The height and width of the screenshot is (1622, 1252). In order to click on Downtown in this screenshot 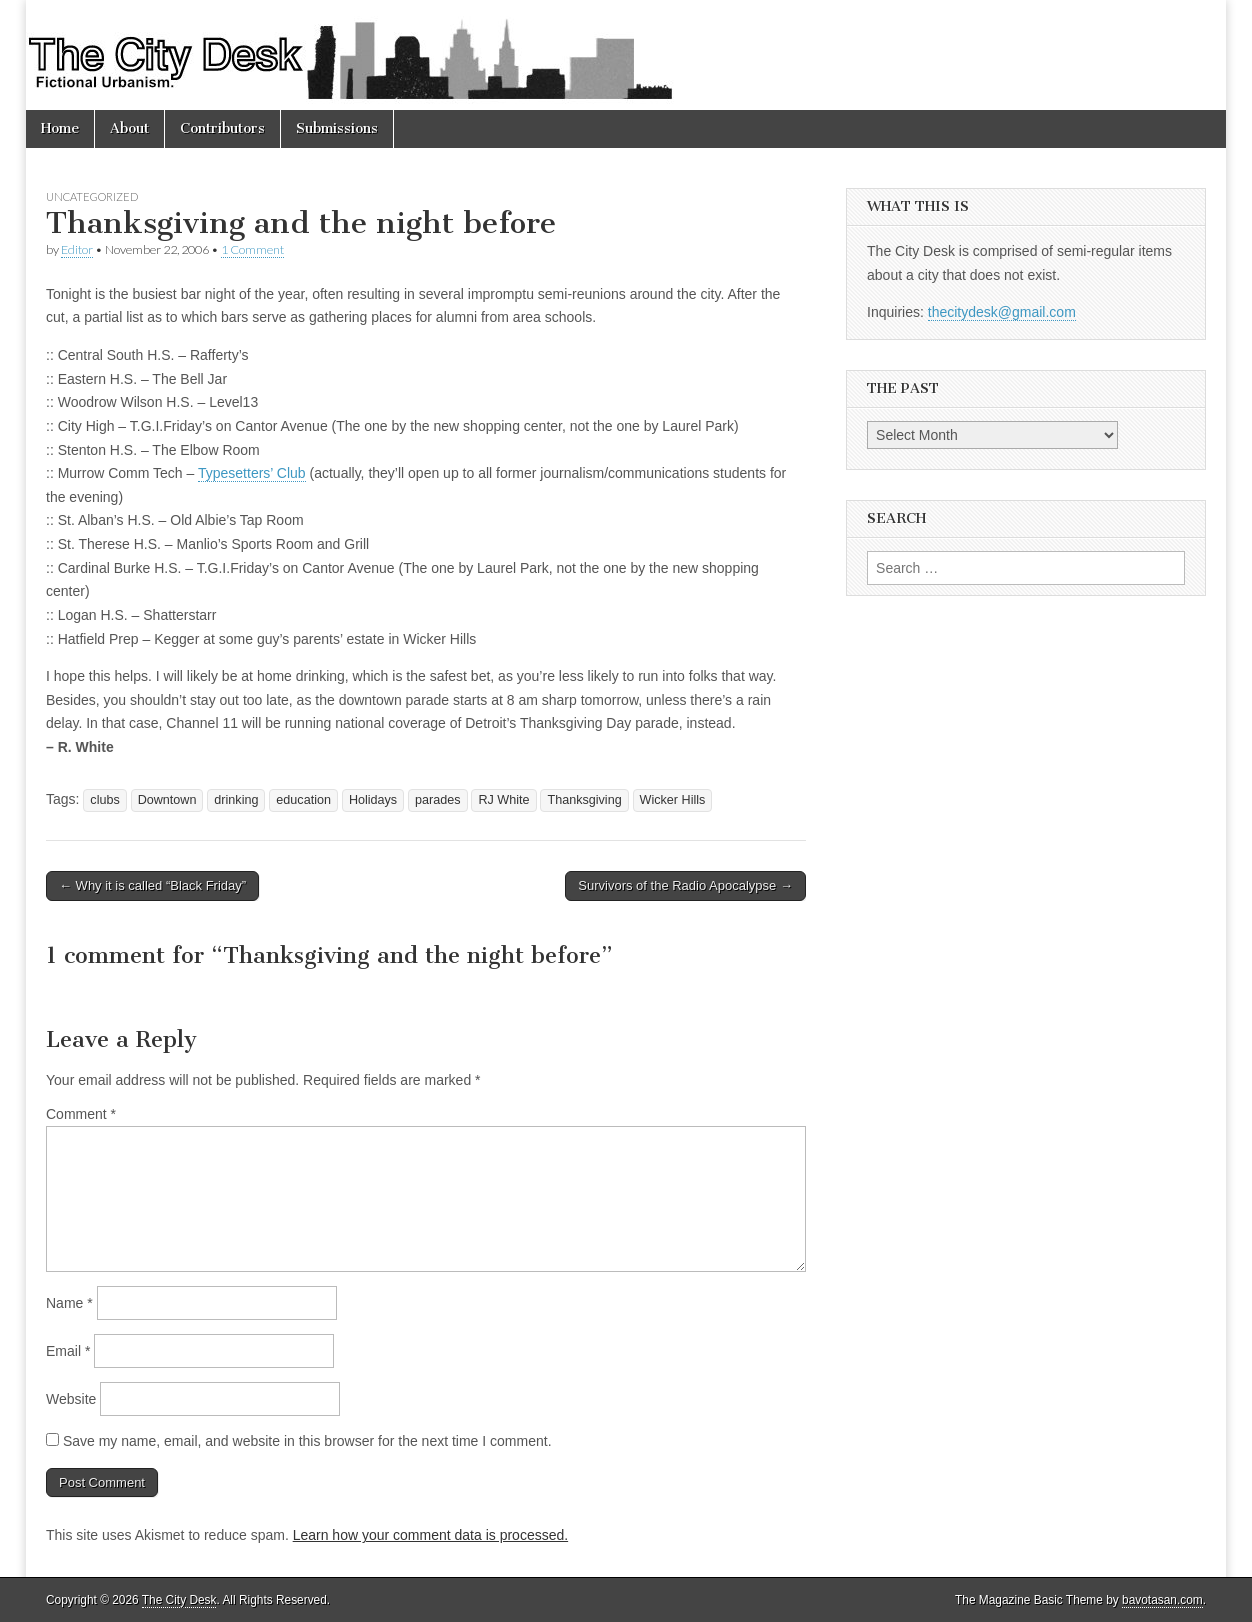, I will do `click(167, 800)`.